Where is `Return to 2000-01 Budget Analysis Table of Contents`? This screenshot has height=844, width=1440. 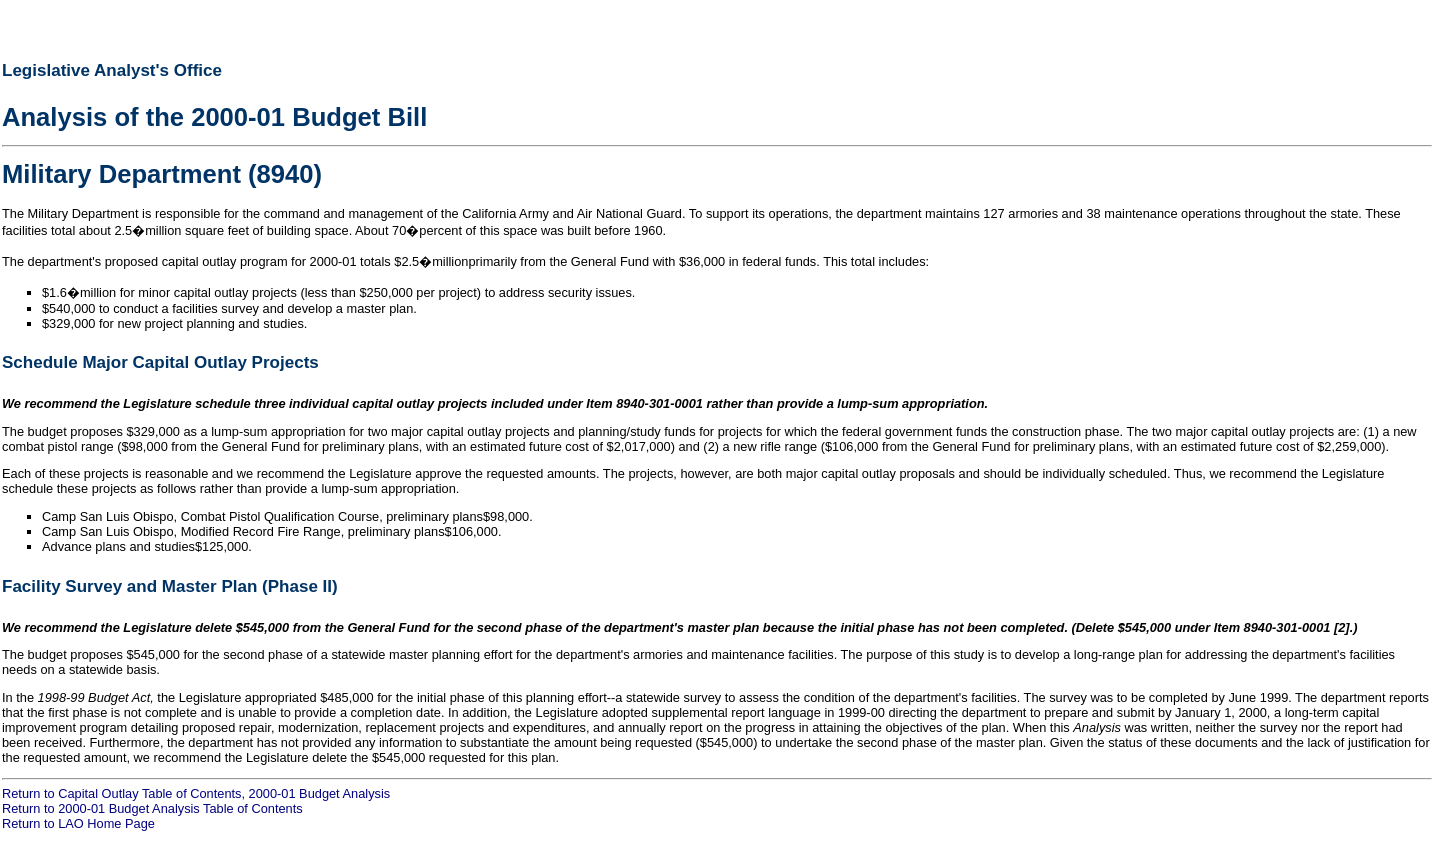 Return to 2000-01 Budget Analysis Table of Contents is located at coordinates (152, 808).